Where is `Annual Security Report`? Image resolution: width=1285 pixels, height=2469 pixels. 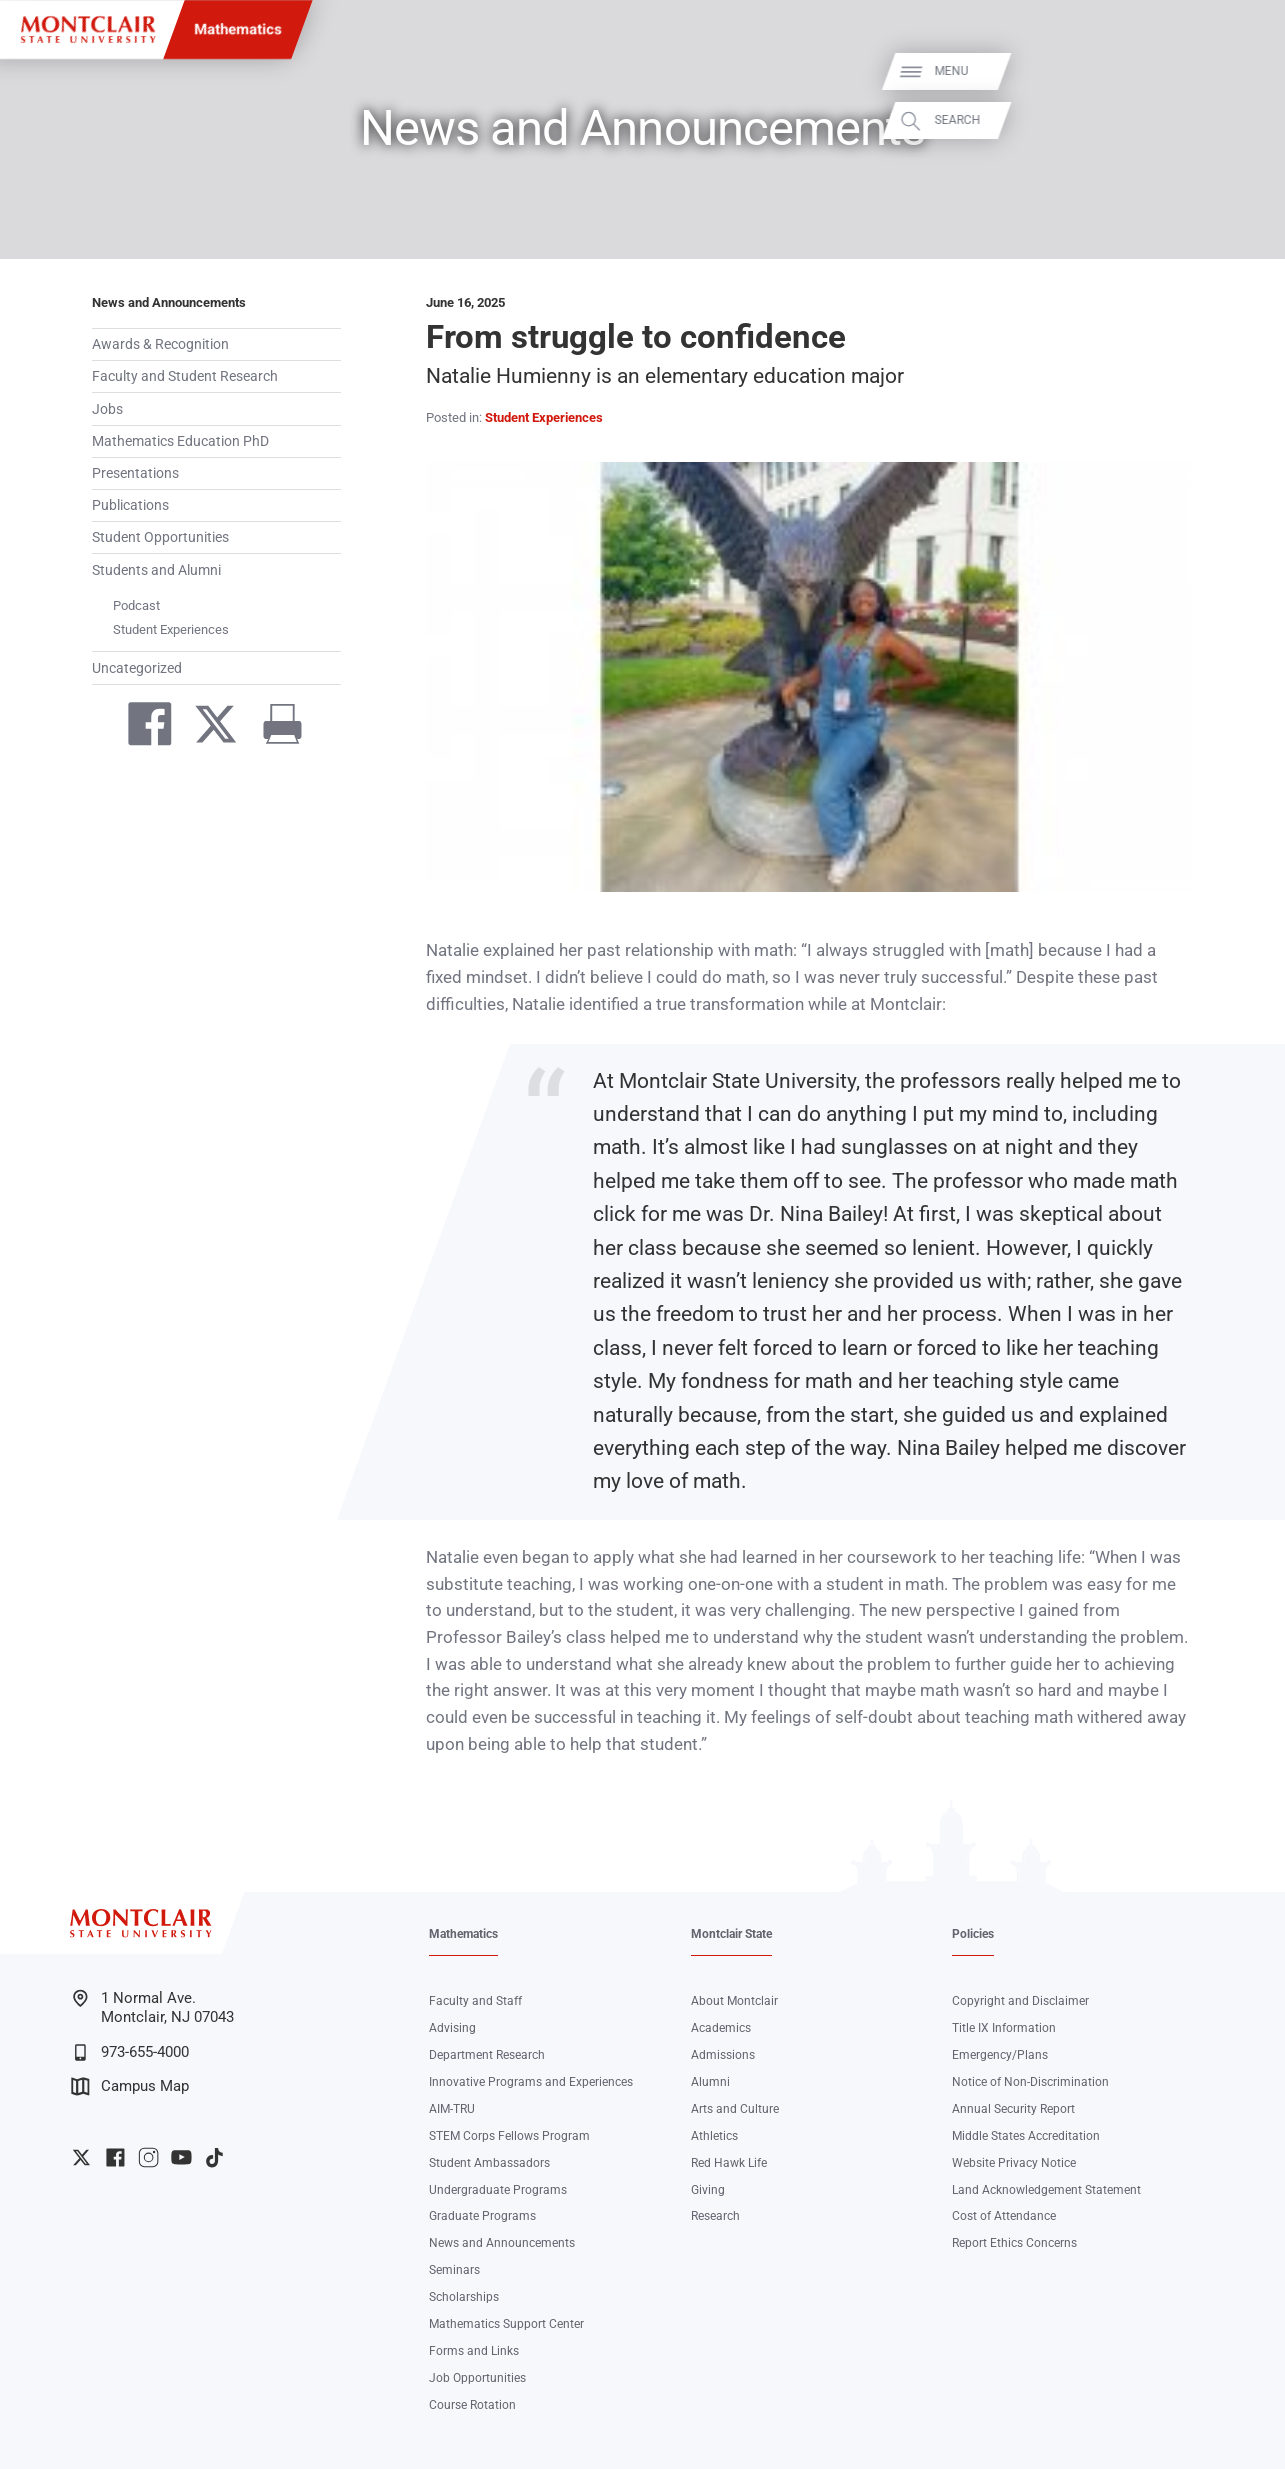
Annual Security Report is located at coordinates (1013, 2109).